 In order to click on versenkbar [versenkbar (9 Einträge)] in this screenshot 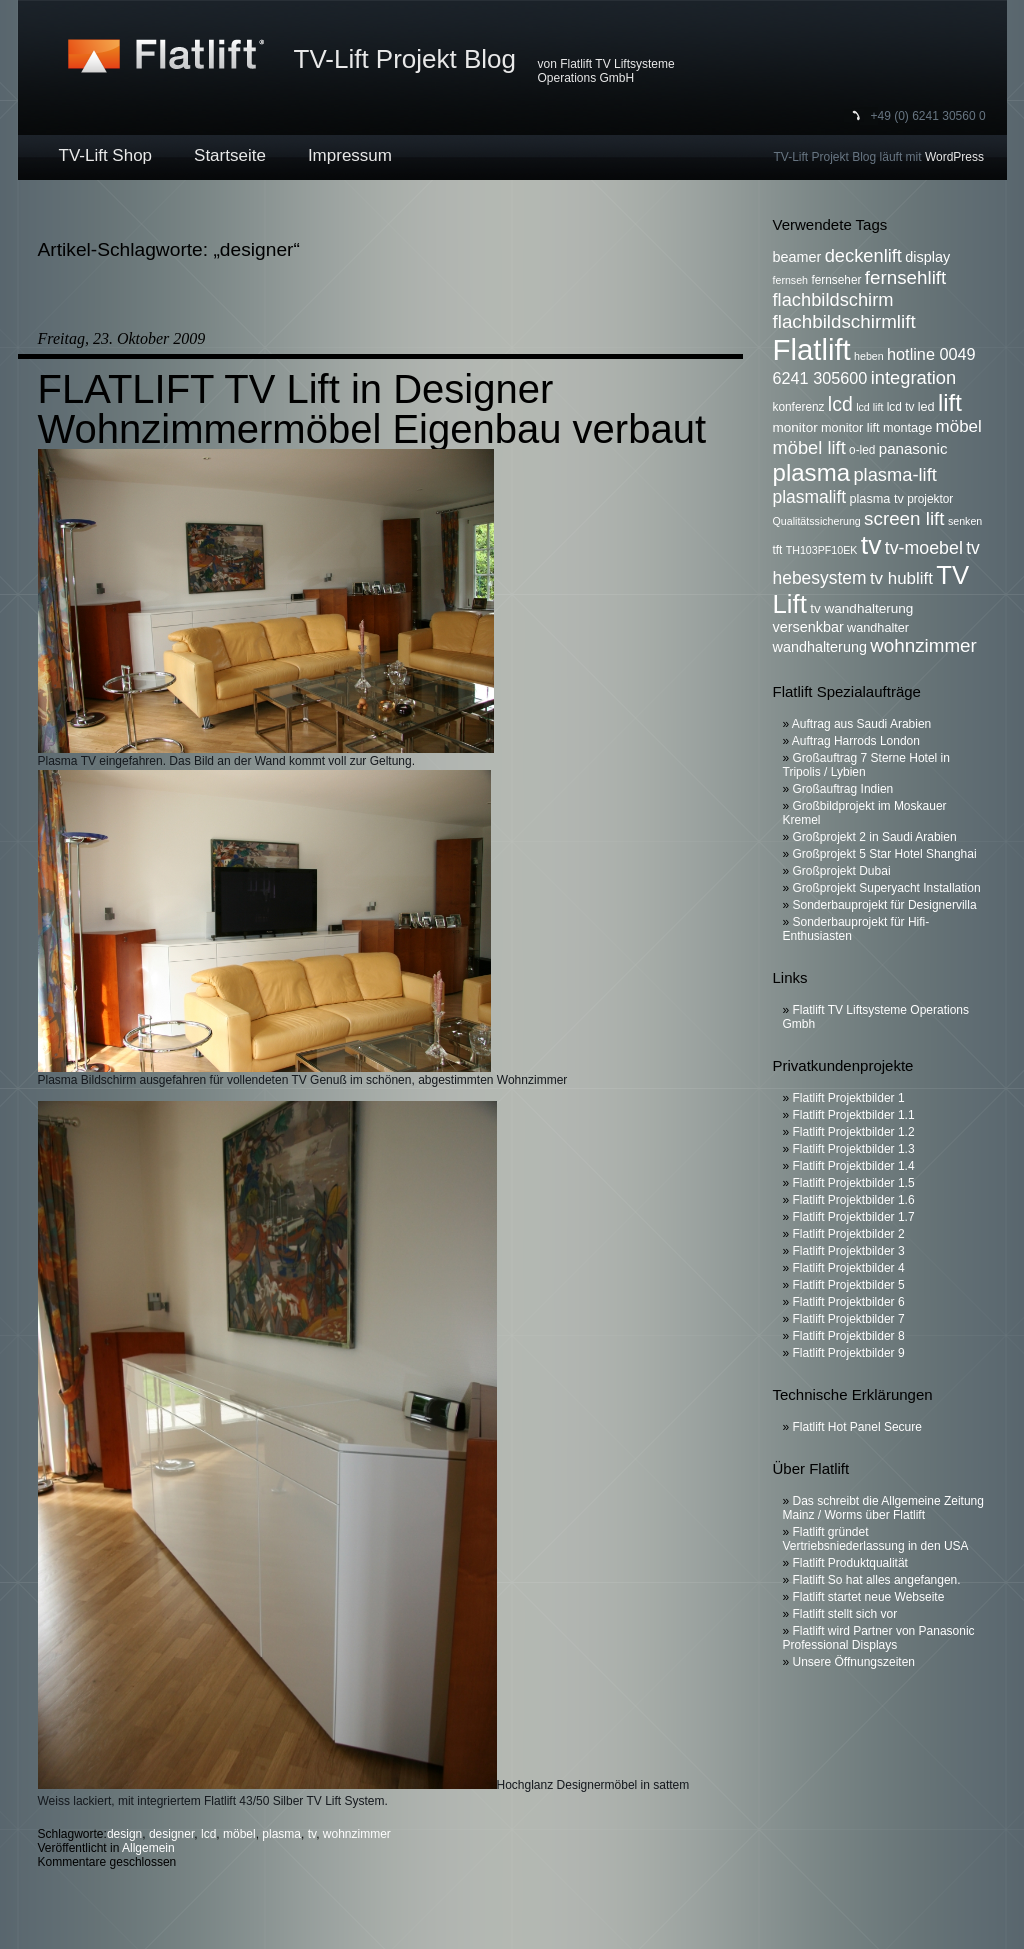, I will do `click(808, 627)`.